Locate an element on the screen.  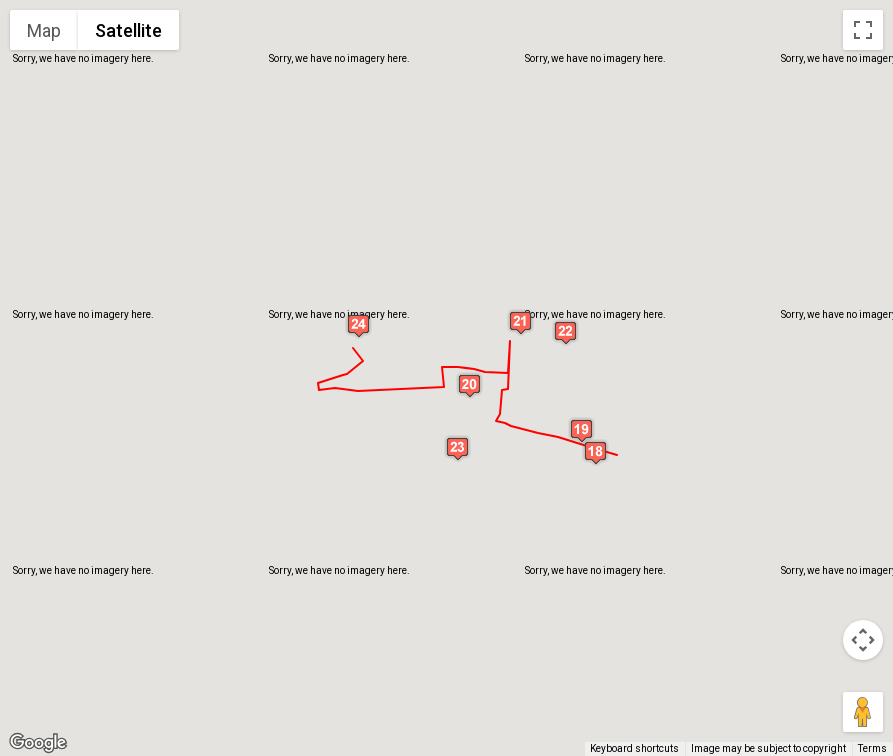
Terms [Terms (opens in new tab)] is located at coordinates (872, 748).